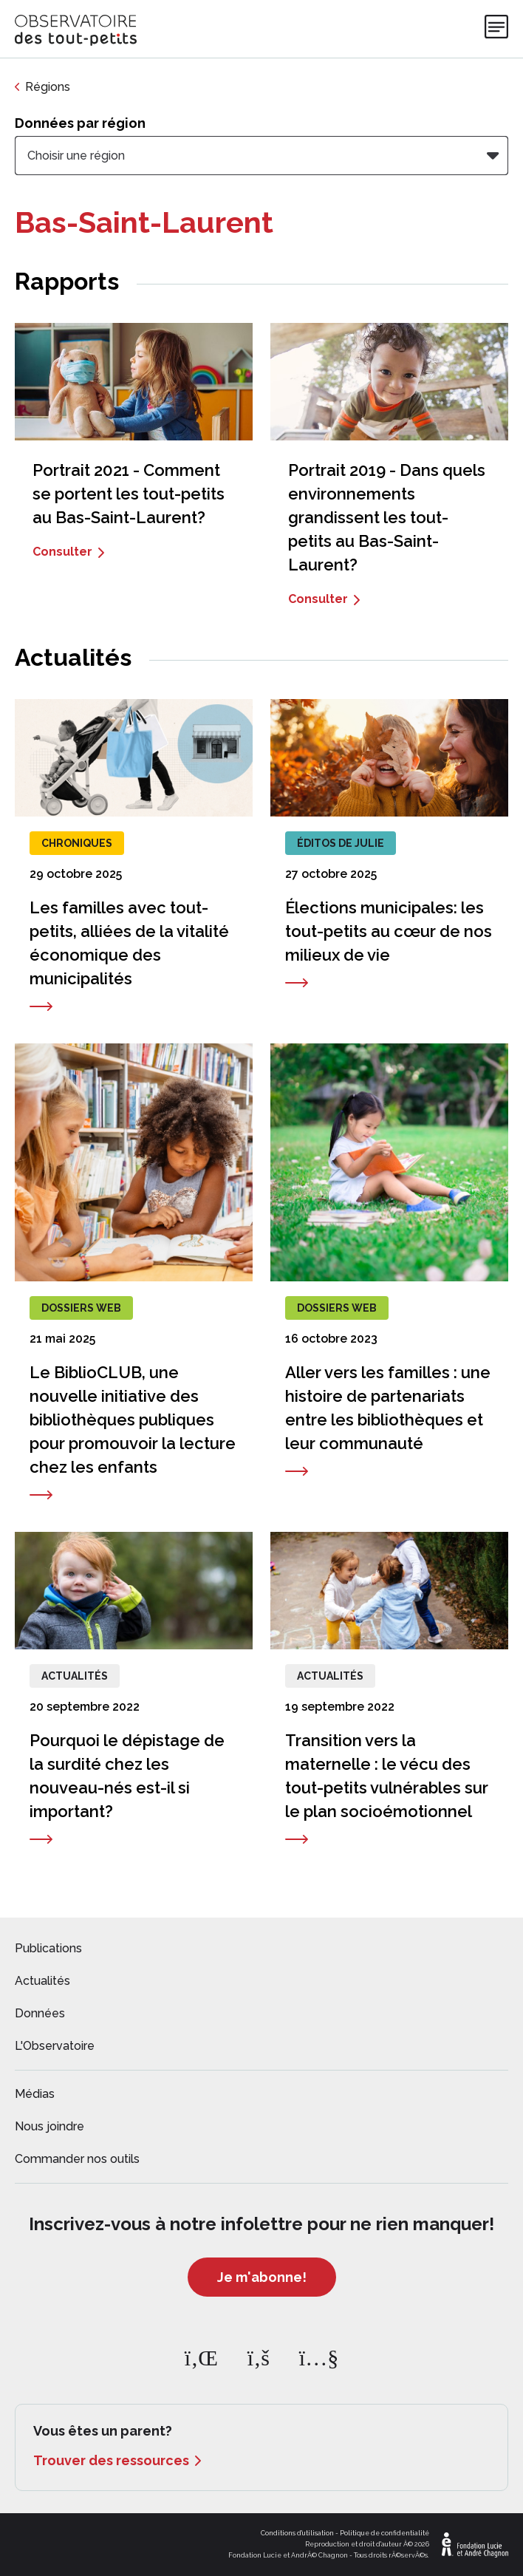 The height and width of the screenshot is (2576, 523). I want to click on Choisir une région, so click(76, 156).